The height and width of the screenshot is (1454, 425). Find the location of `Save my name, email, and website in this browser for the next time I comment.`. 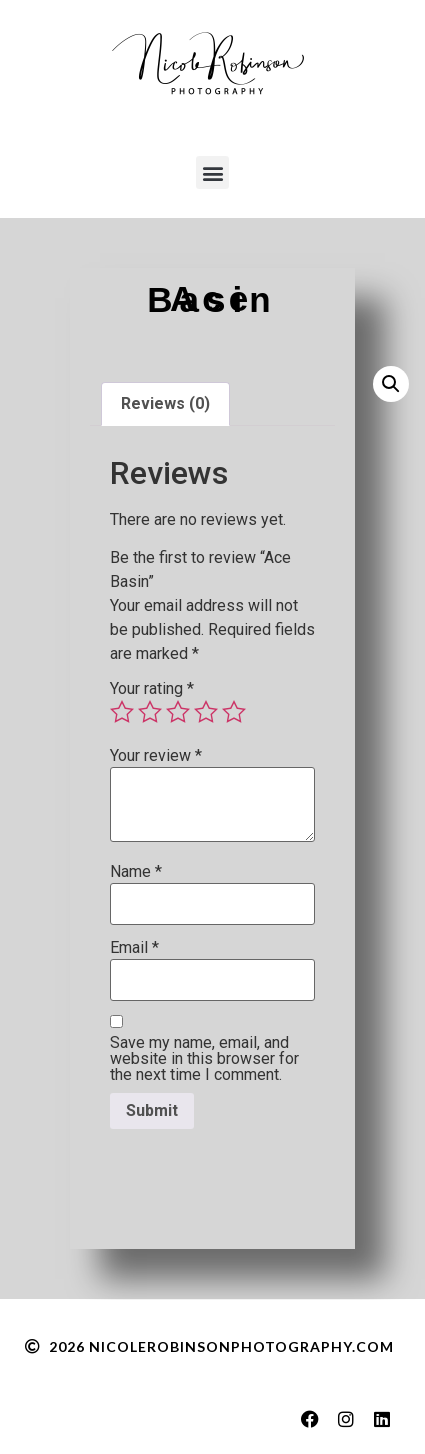

Save my name, email, and website in this browser for the next time I comment. is located at coordinates (204, 1059).